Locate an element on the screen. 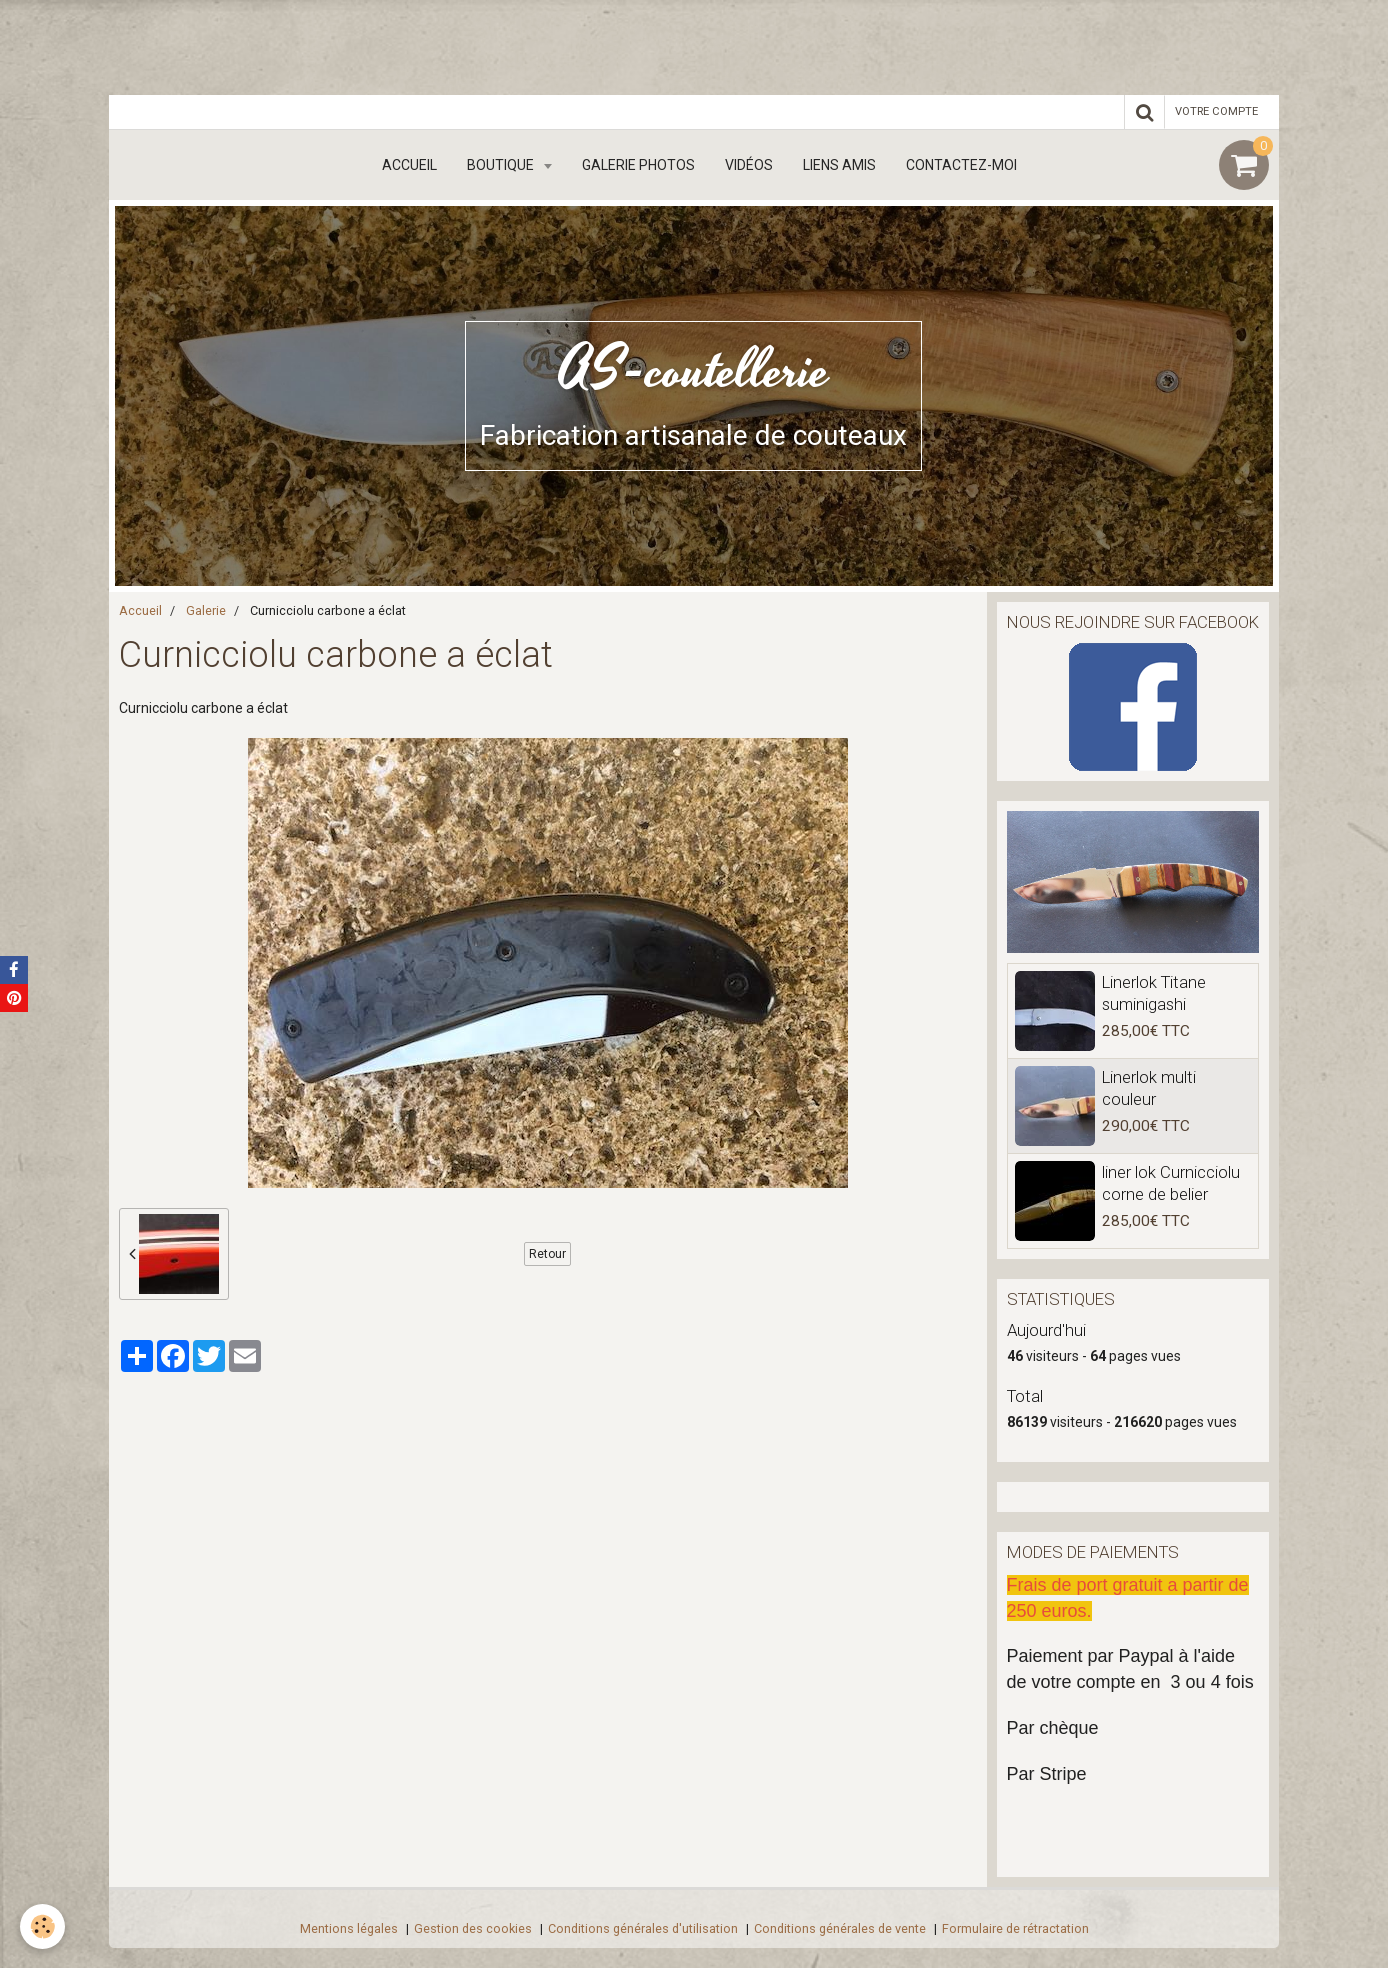  Conditions générales de vente is located at coordinates (840, 1928).